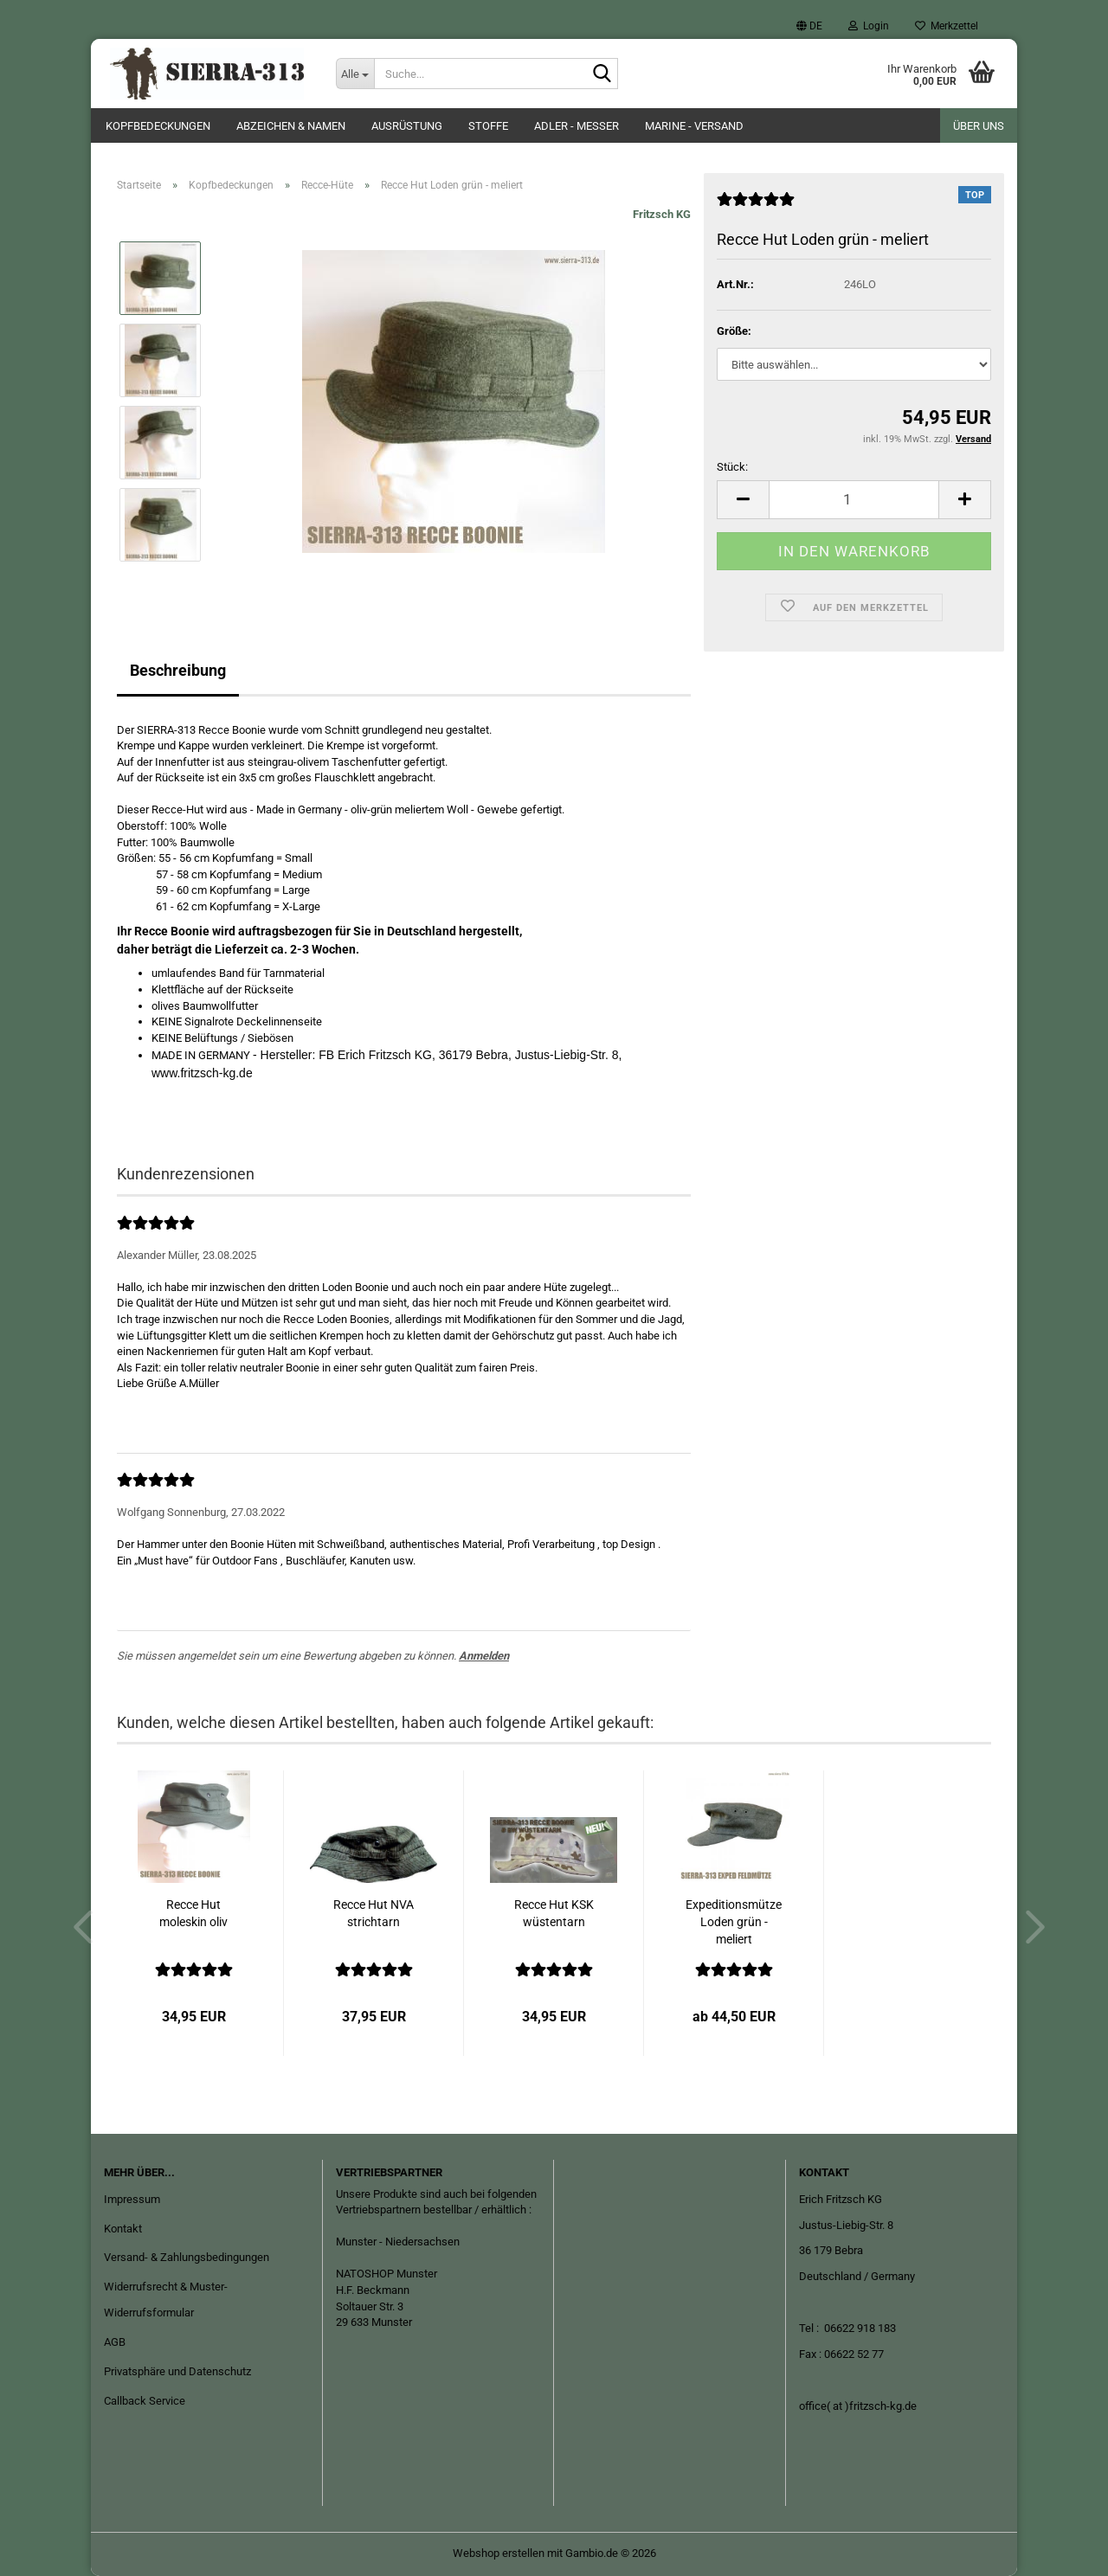  I want to click on [button], so click(809, 26).